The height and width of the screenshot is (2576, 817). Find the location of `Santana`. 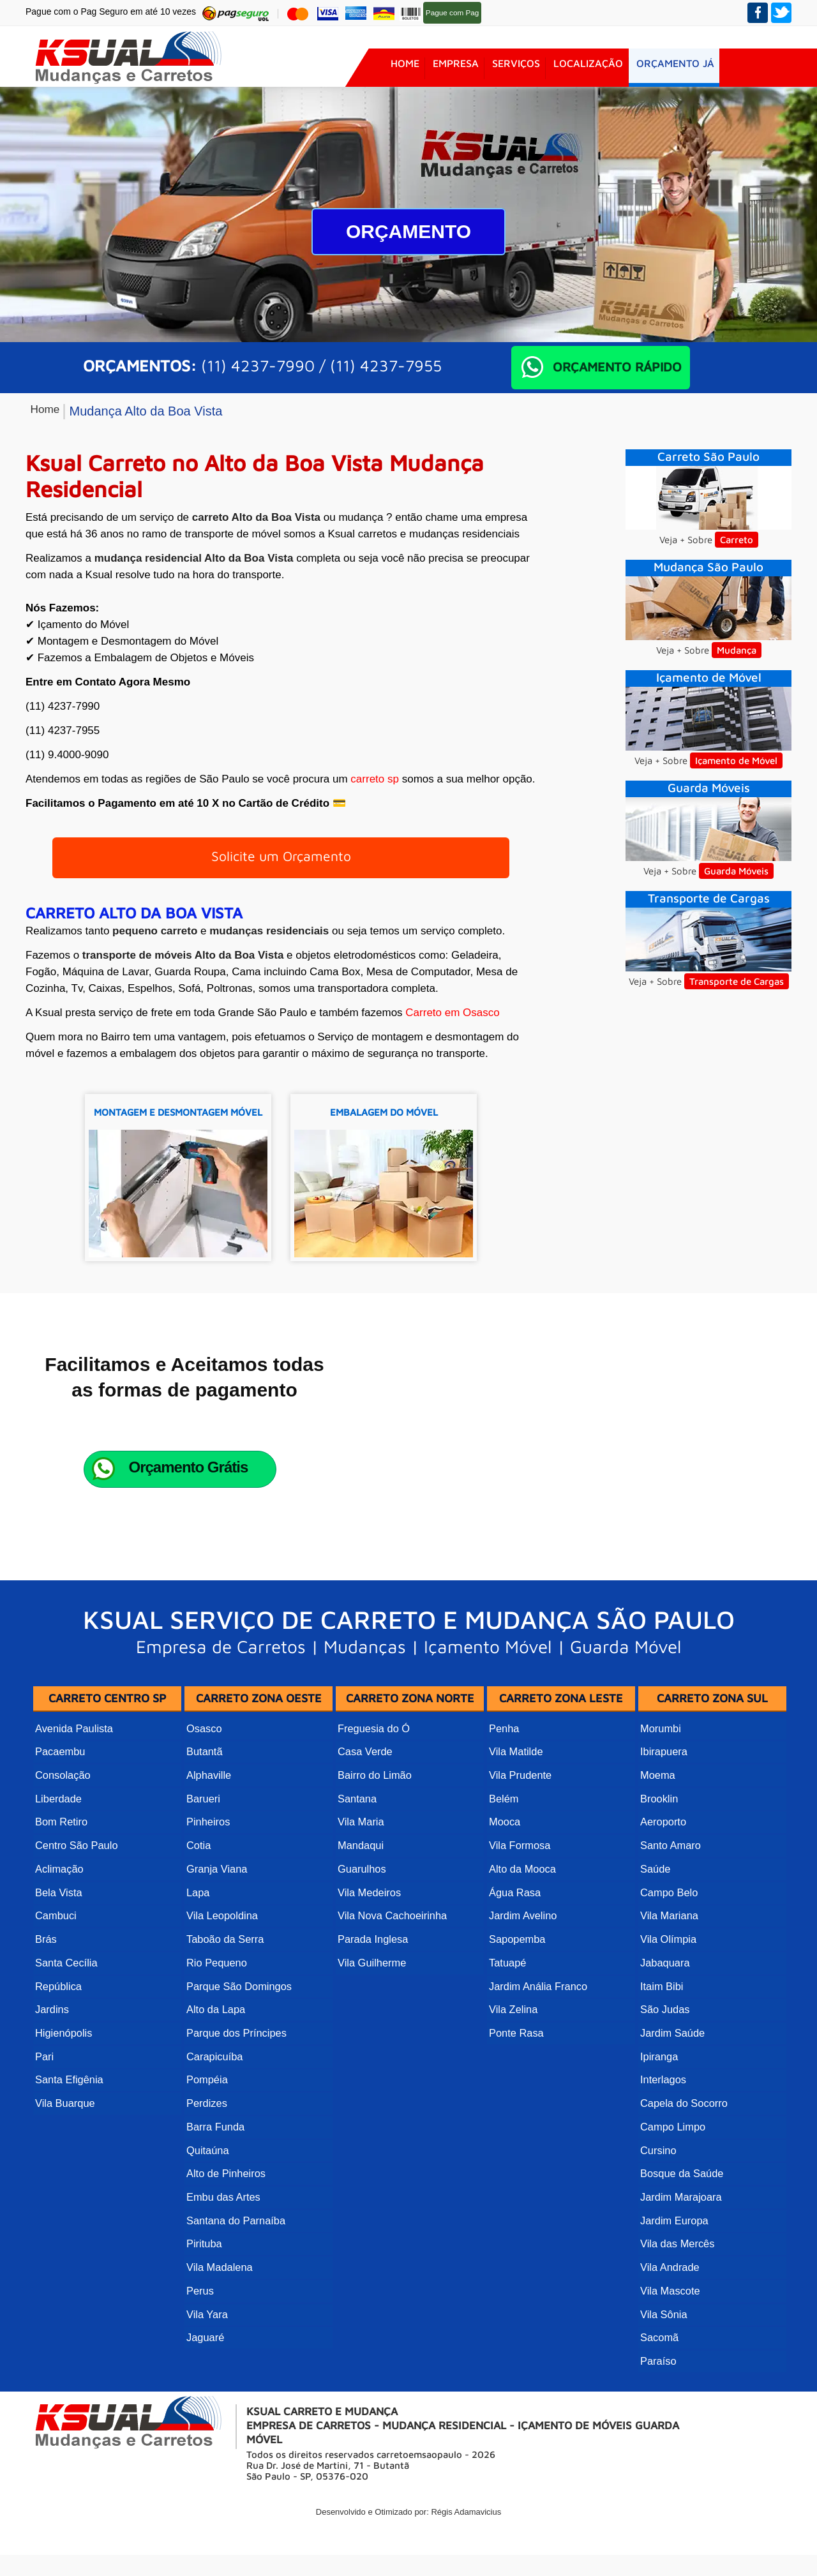

Santana is located at coordinates (357, 1877).